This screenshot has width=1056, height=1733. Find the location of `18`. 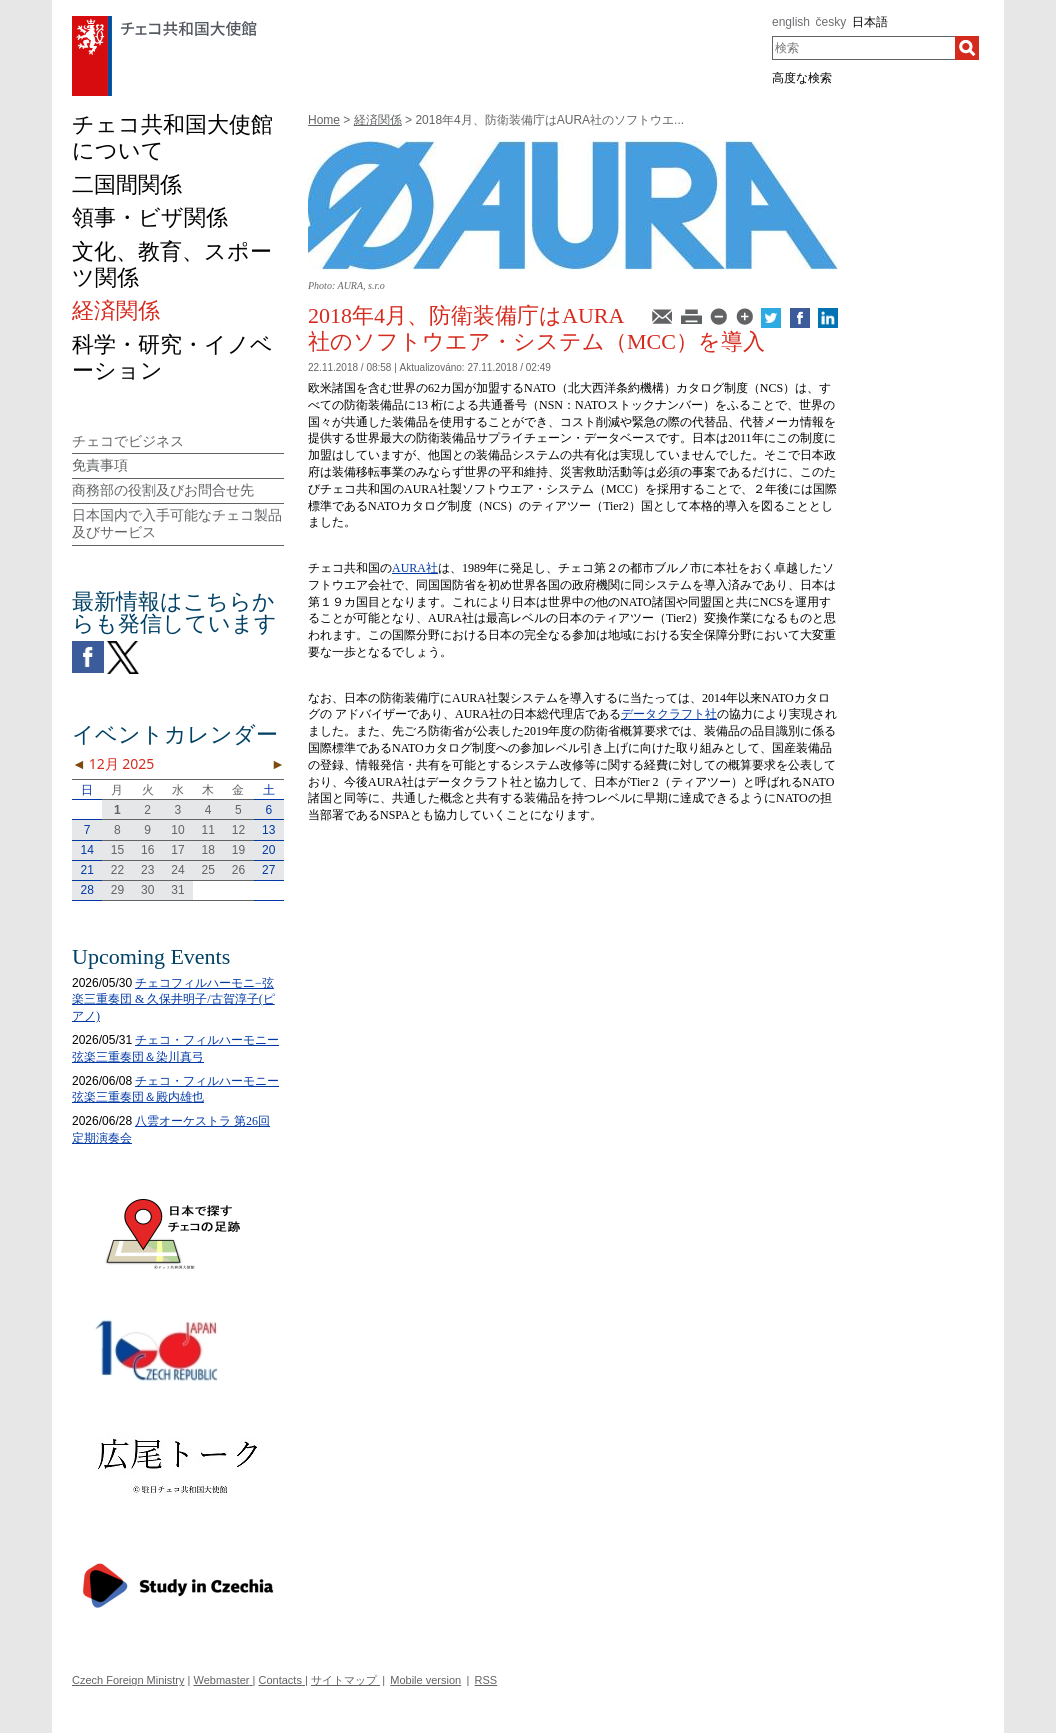

18 is located at coordinates (208, 850).